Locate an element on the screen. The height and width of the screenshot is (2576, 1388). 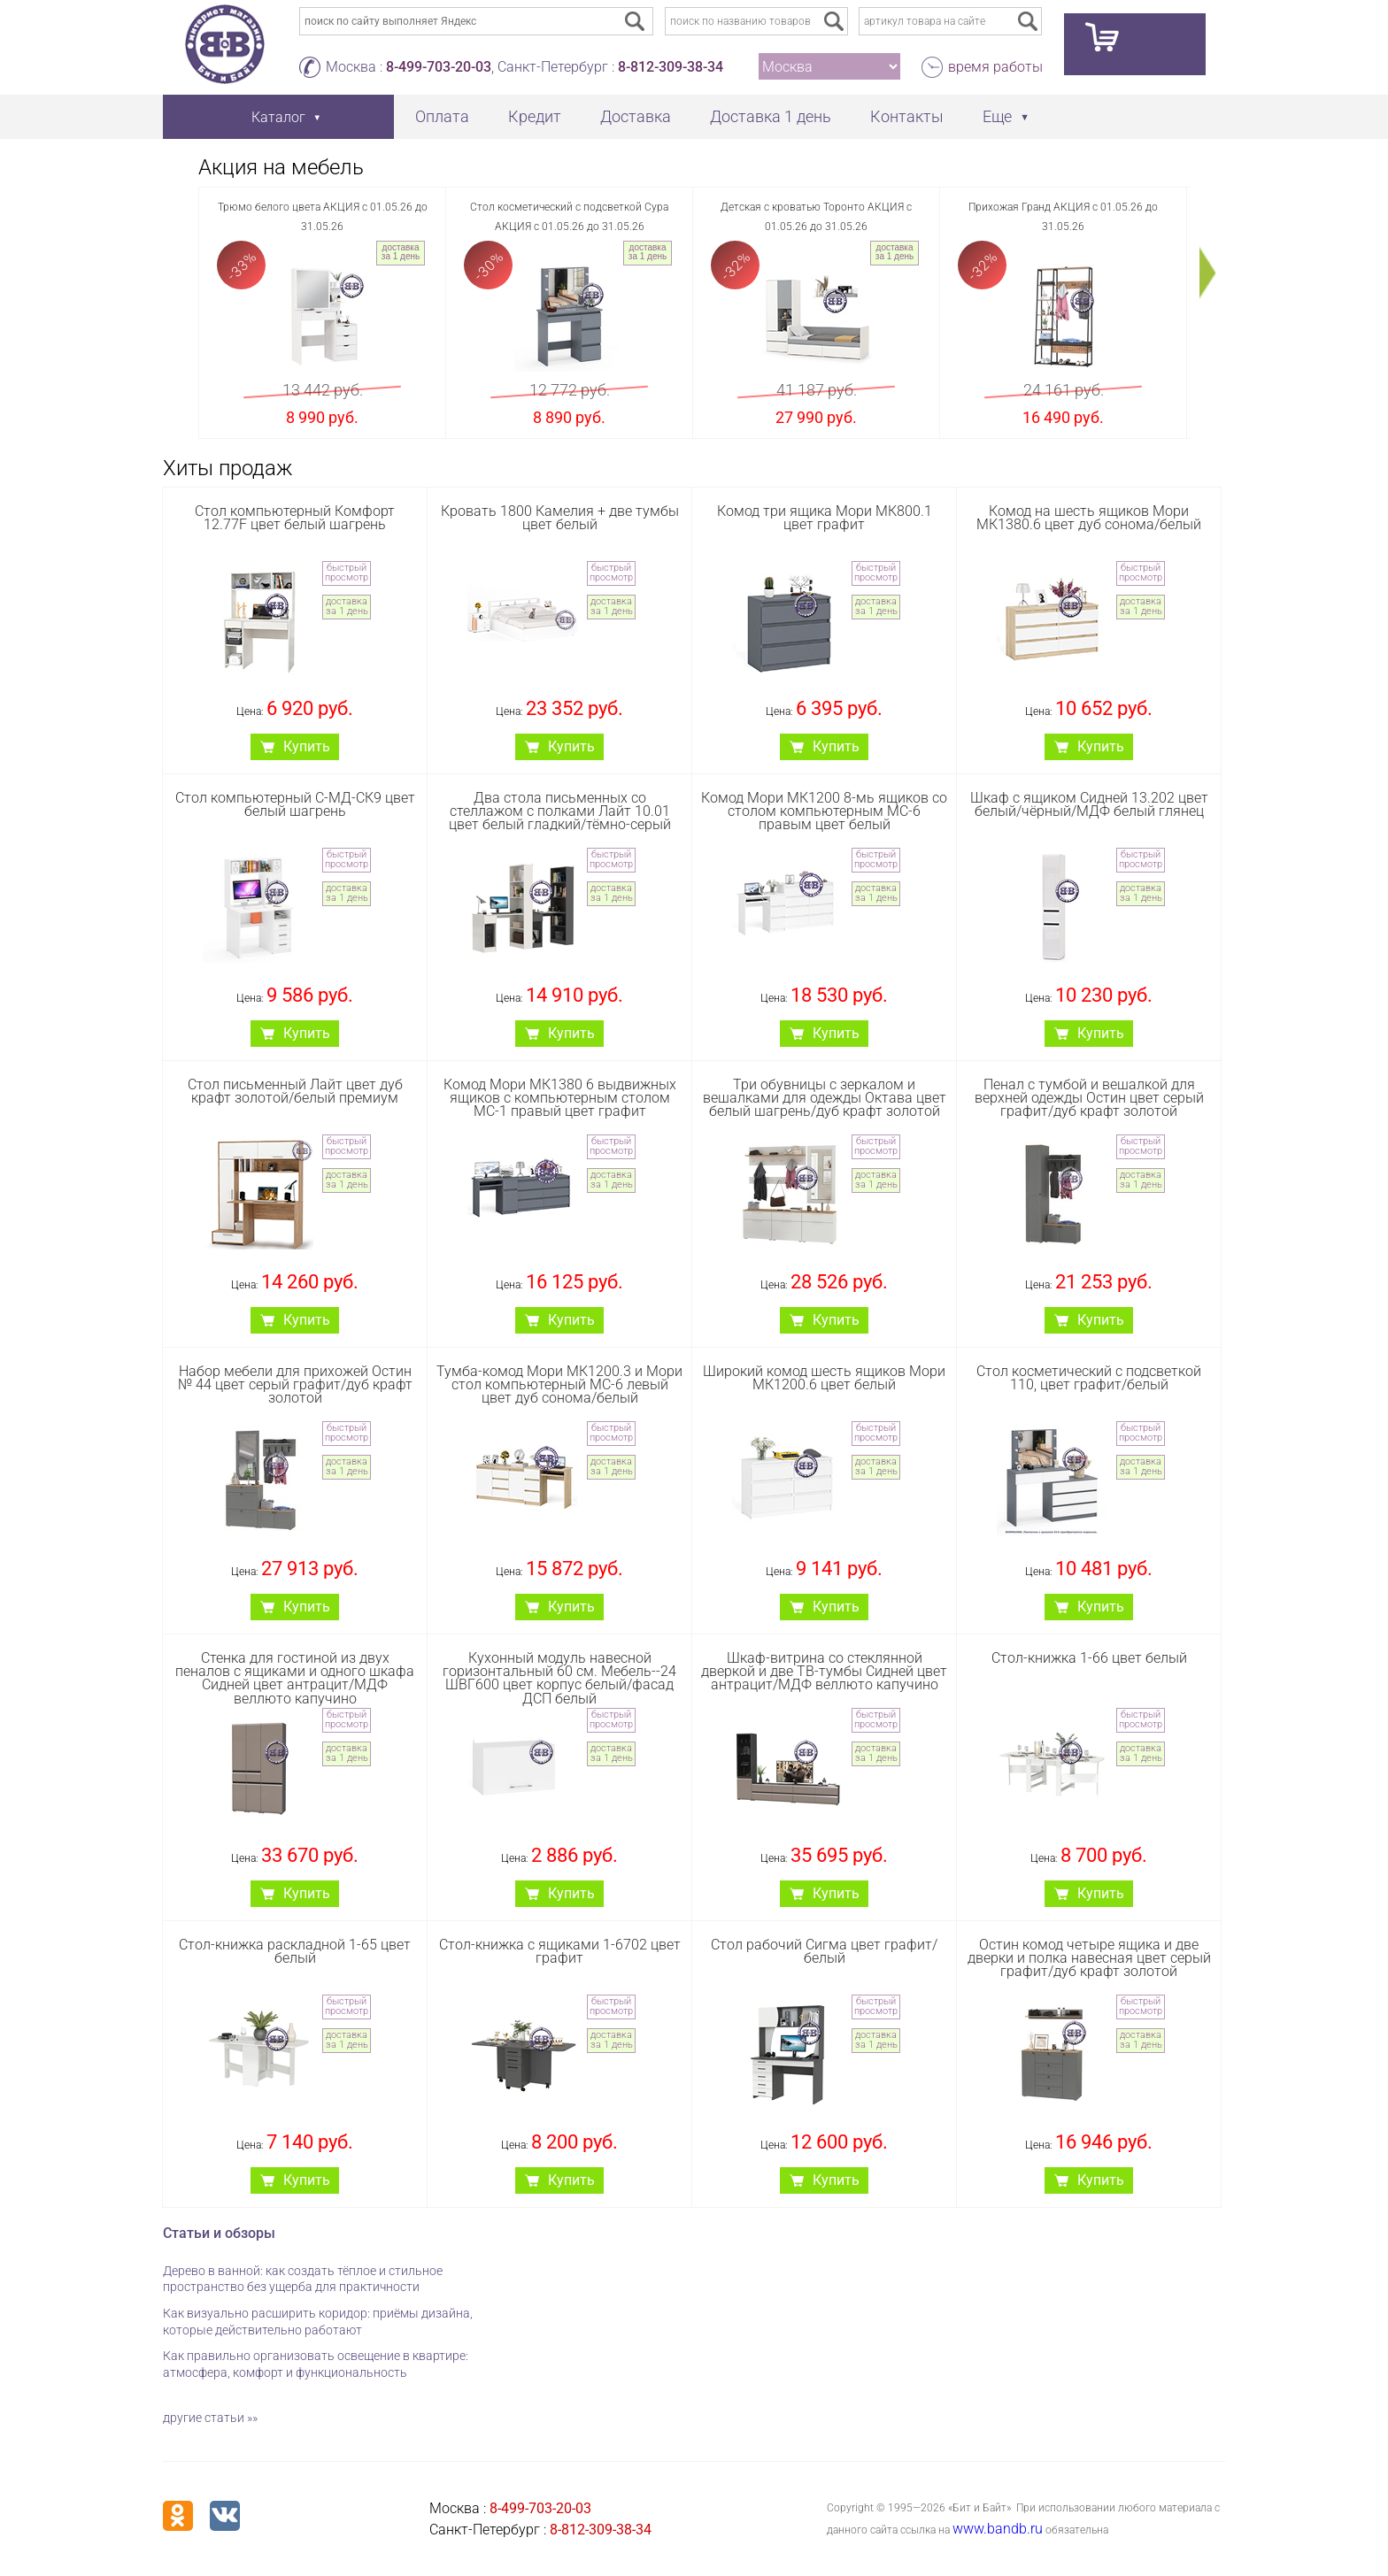
другие статьи »» is located at coordinates (210, 2418).